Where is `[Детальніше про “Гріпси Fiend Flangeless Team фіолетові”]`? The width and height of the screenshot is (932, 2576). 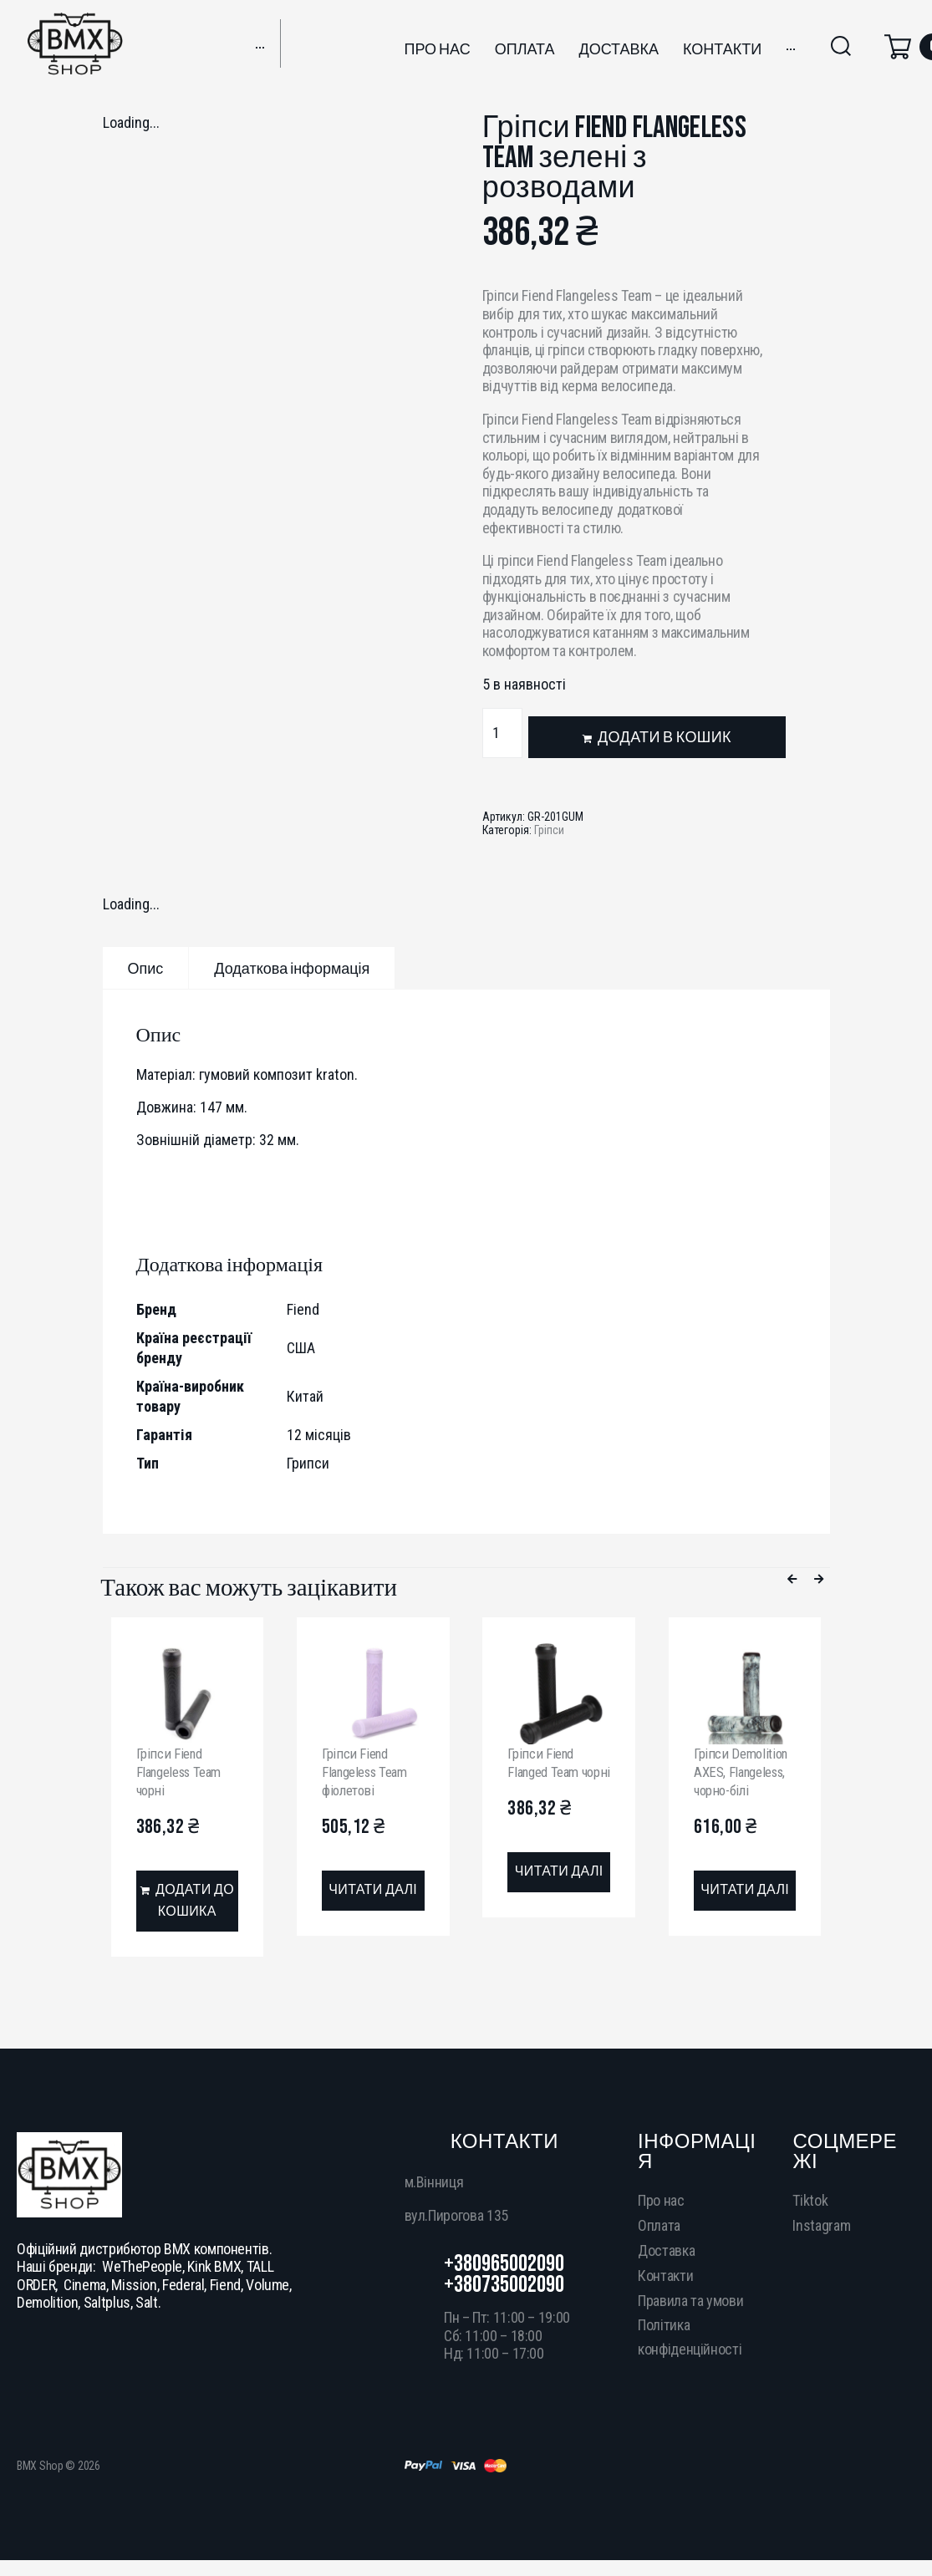
[Детальніше про “Гріпси Fiend Flangeless Team фіолетові”] is located at coordinates (373, 1891).